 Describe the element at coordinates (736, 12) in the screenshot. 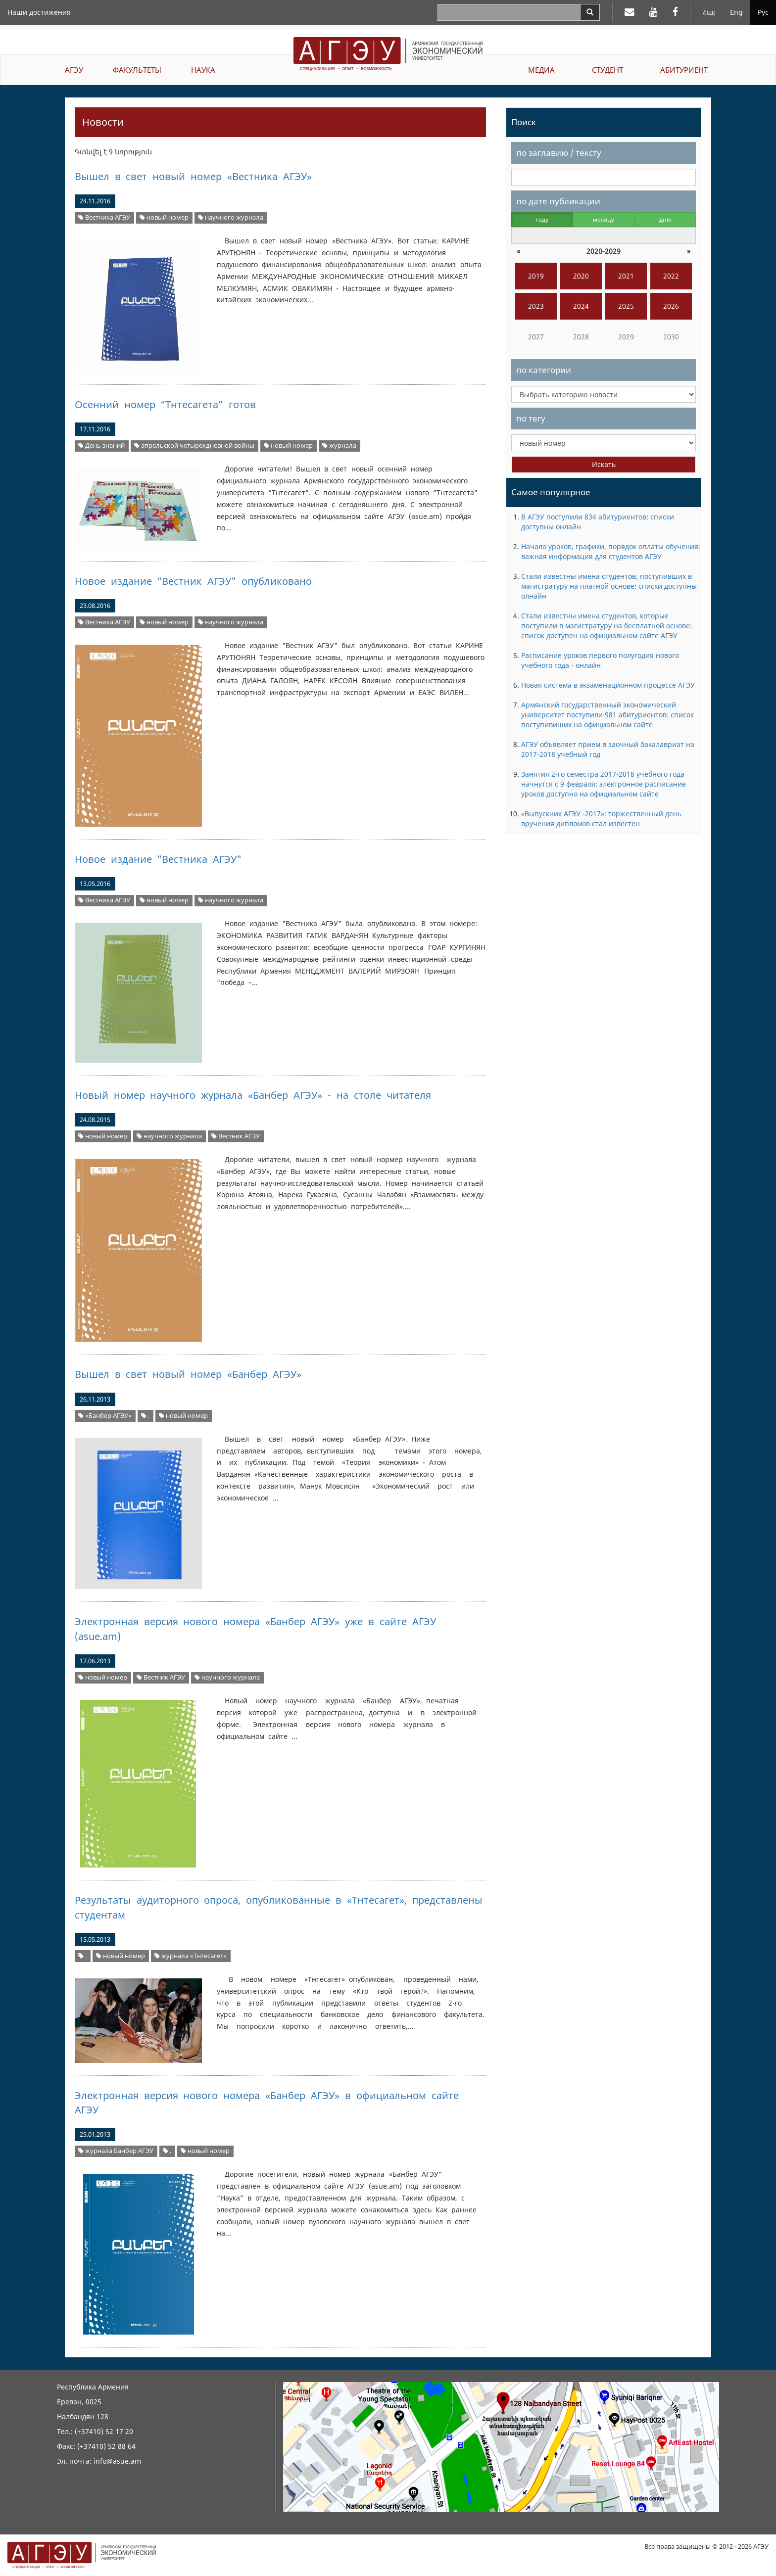

I see `Eng` at that location.